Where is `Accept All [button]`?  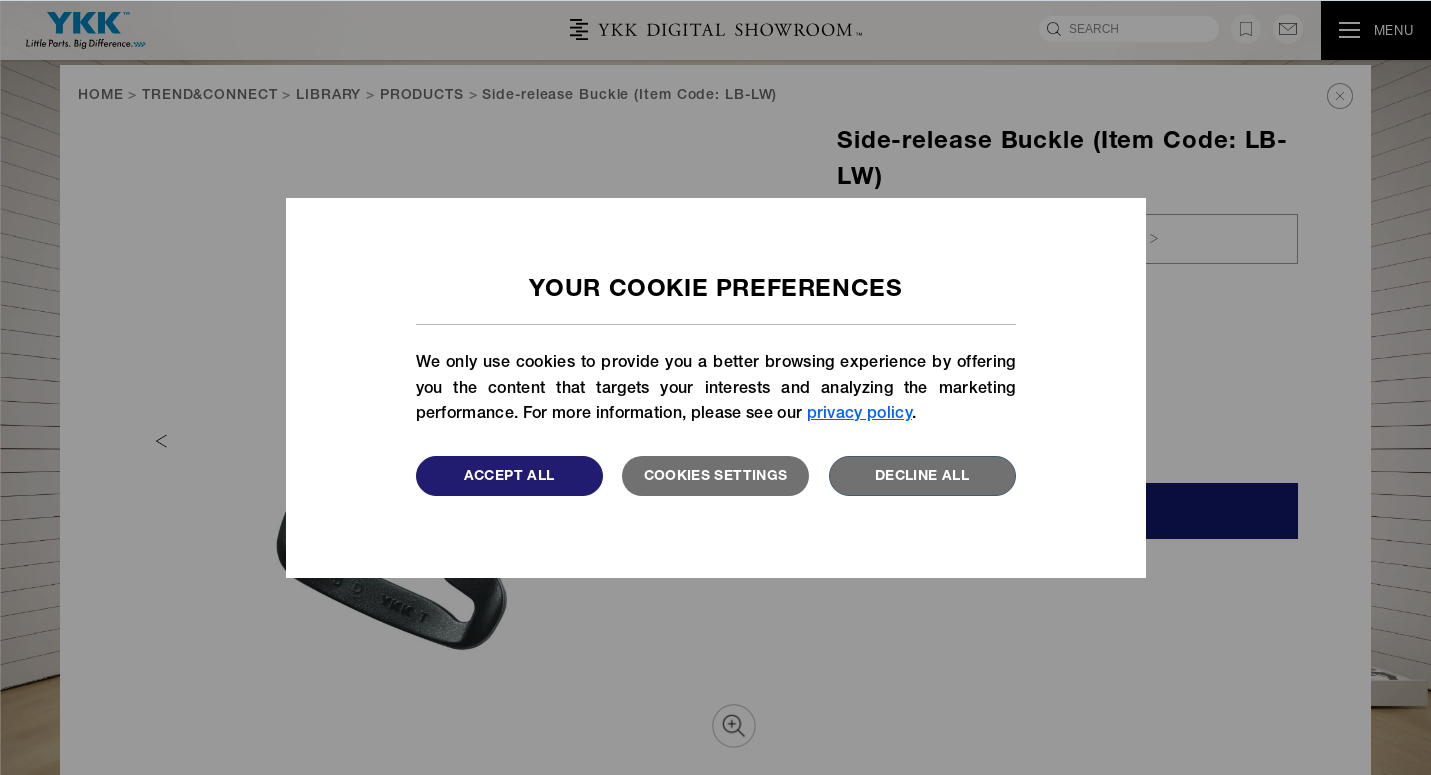 Accept All [button] is located at coordinates (509, 477).